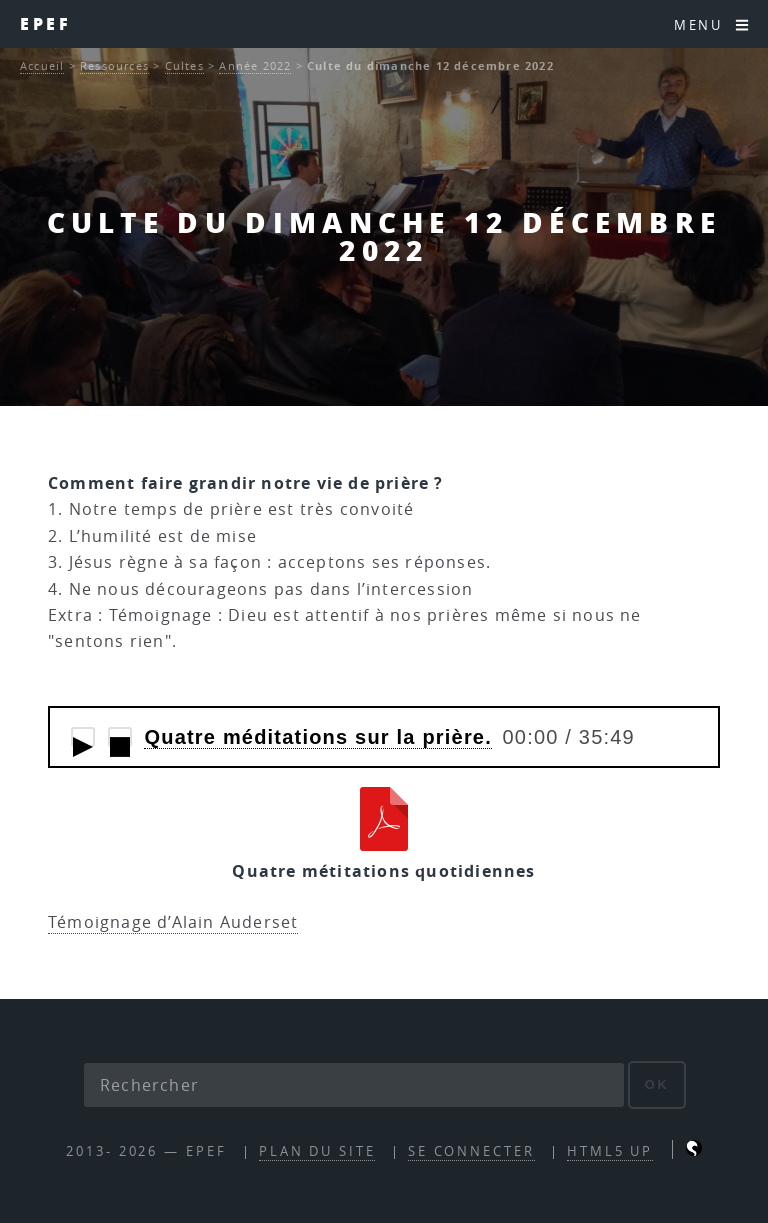  What do you see at coordinates (255, 65) in the screenshot?
I see `Année 2022` at bounding box center [255, 65].